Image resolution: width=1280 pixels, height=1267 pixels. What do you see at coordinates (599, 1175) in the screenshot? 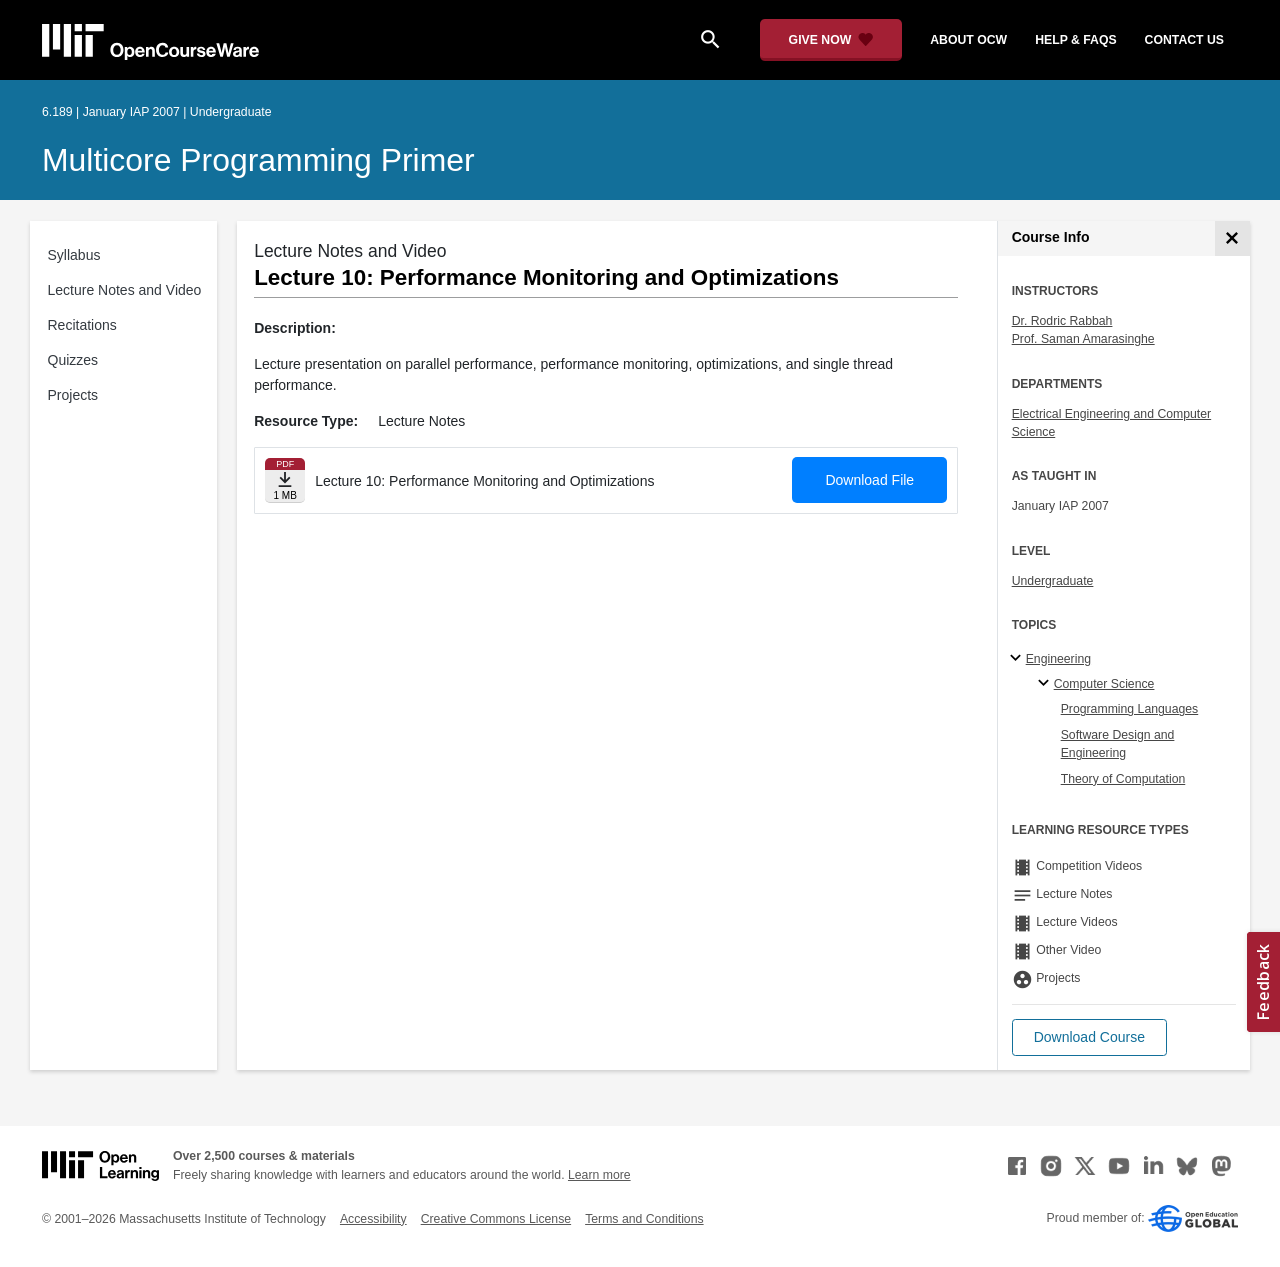
I see `Learn more` at bounding box center [599, 1175].